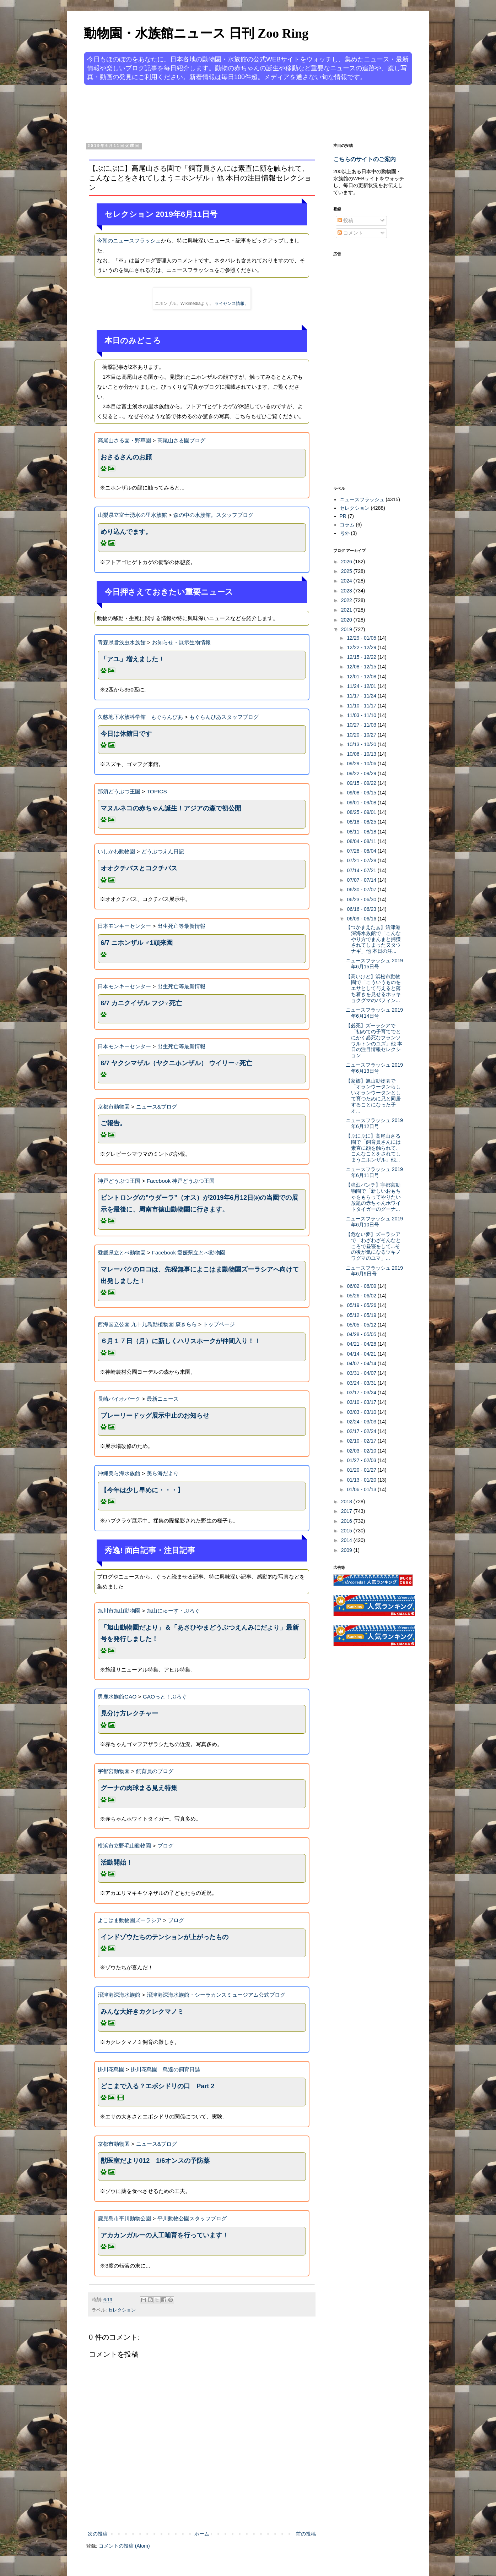 The height and width of the screenshot is (2576, 496). What do you see at coordinates (362, 744) in the screenshot?
I see `10/13 - 10/20` at bounding box center [362, 744].